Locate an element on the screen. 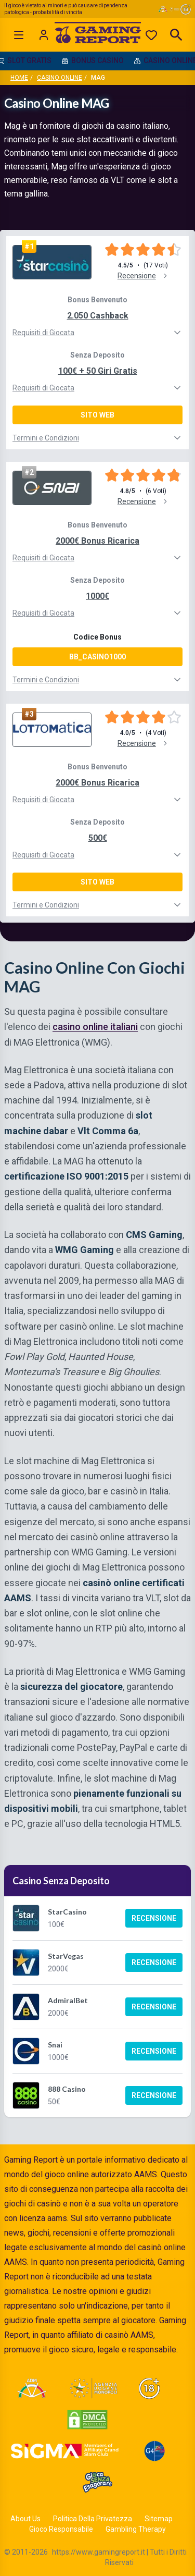 The image size is (195, 2576). About Us is located at coordinates (25, 2518).